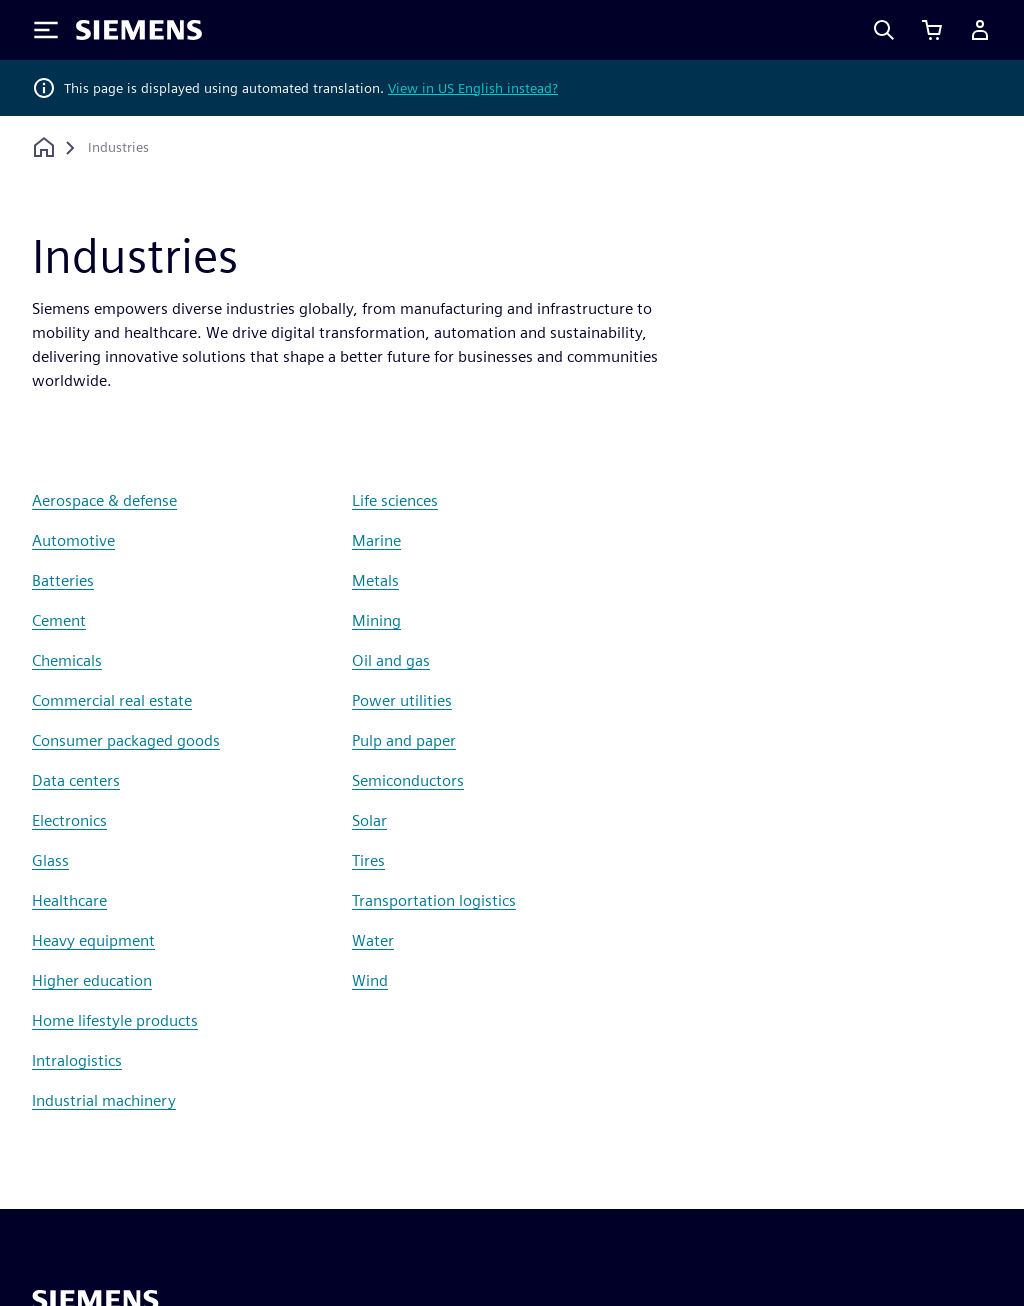 The image size is (1024, 1306). What do you see at coordinates (63, 580) in the screenshot?
I see `Batteries` at bounding box center [63, 580].